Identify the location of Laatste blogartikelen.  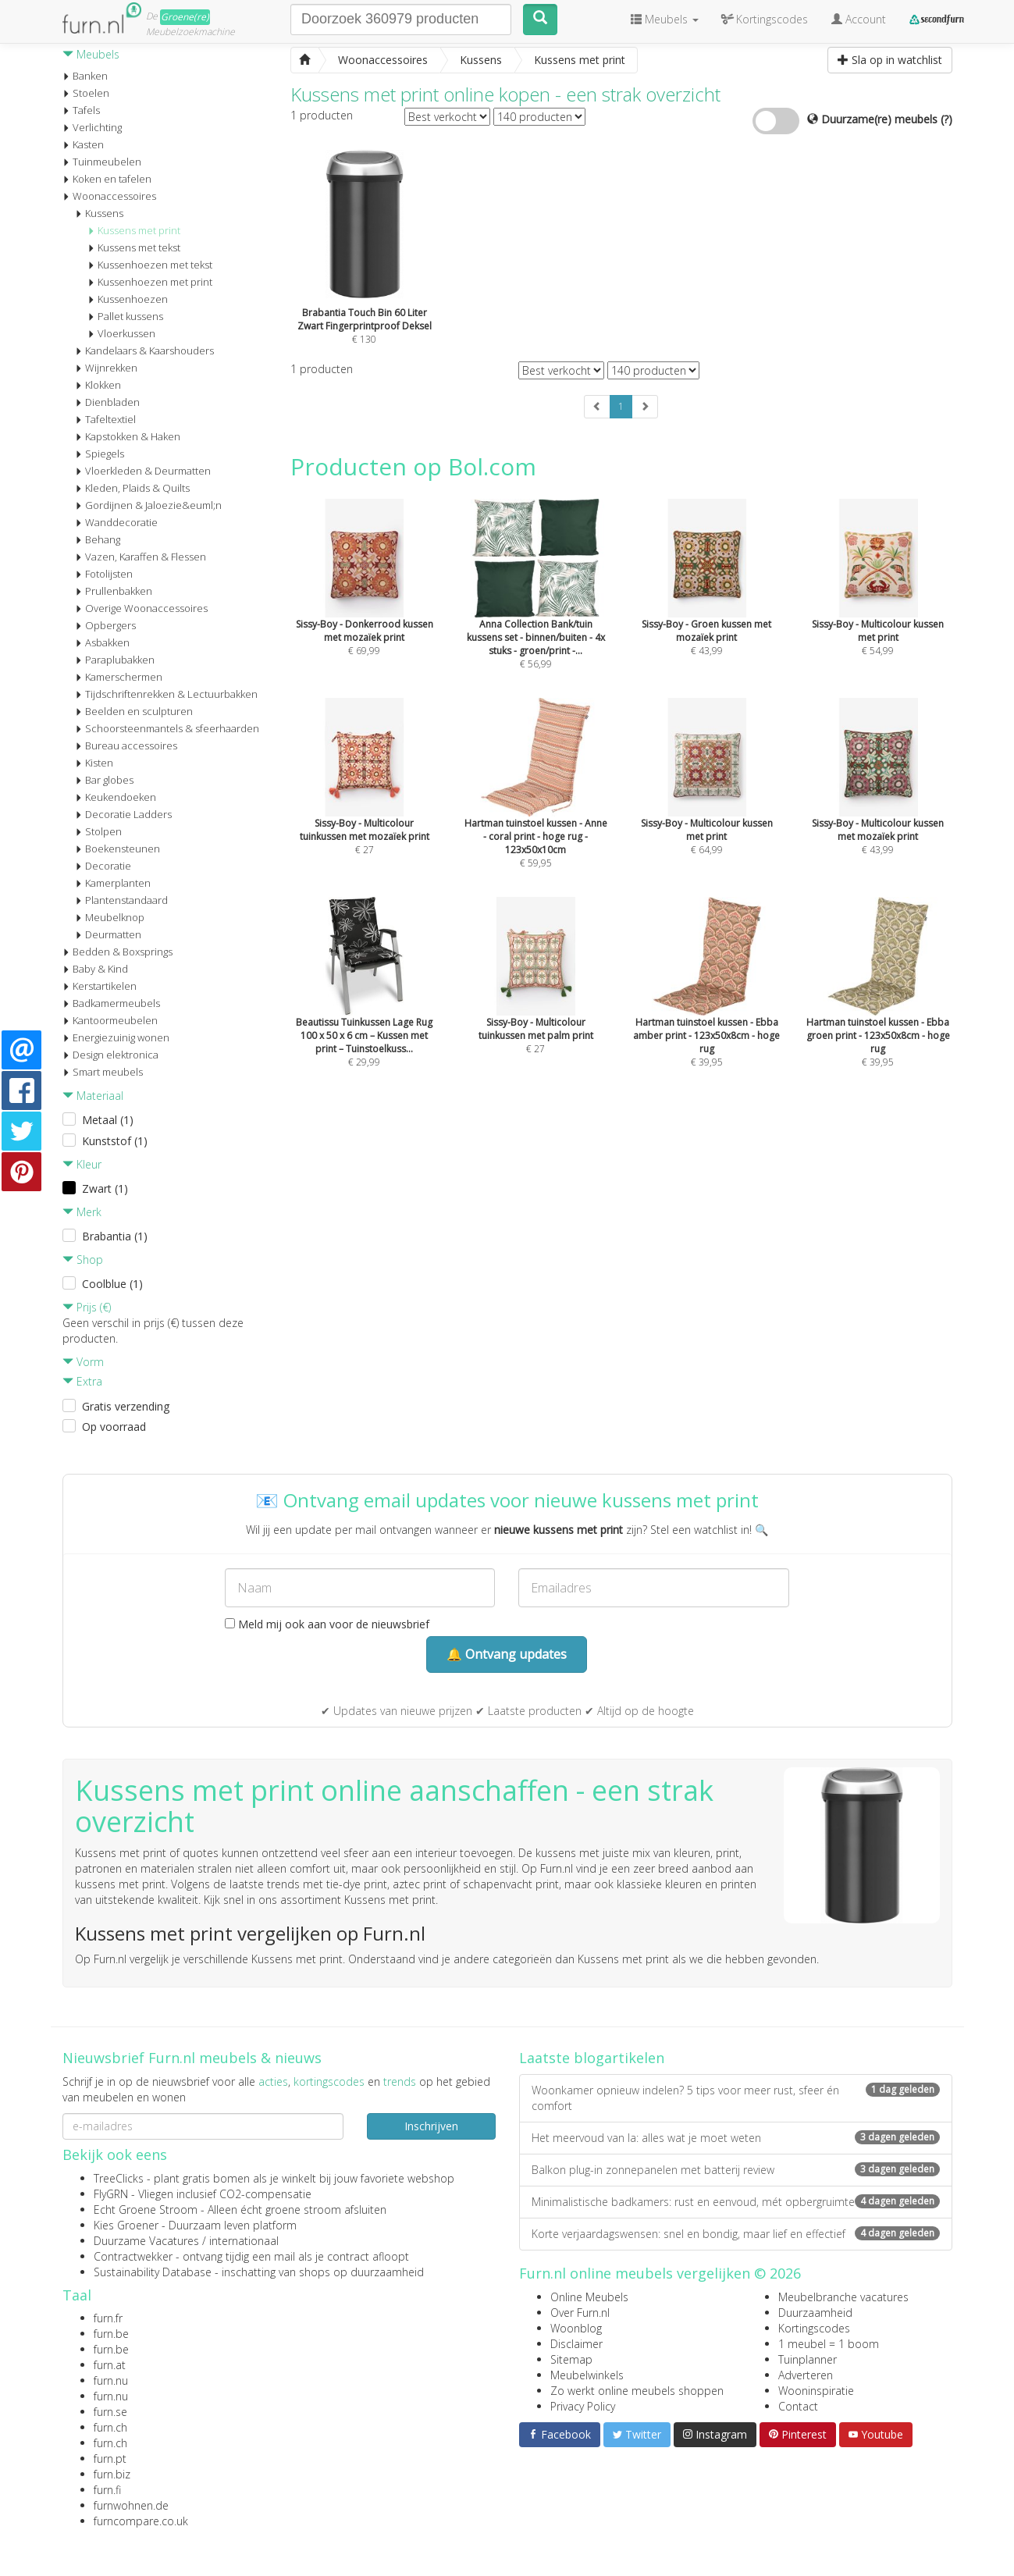
(591, 2057).